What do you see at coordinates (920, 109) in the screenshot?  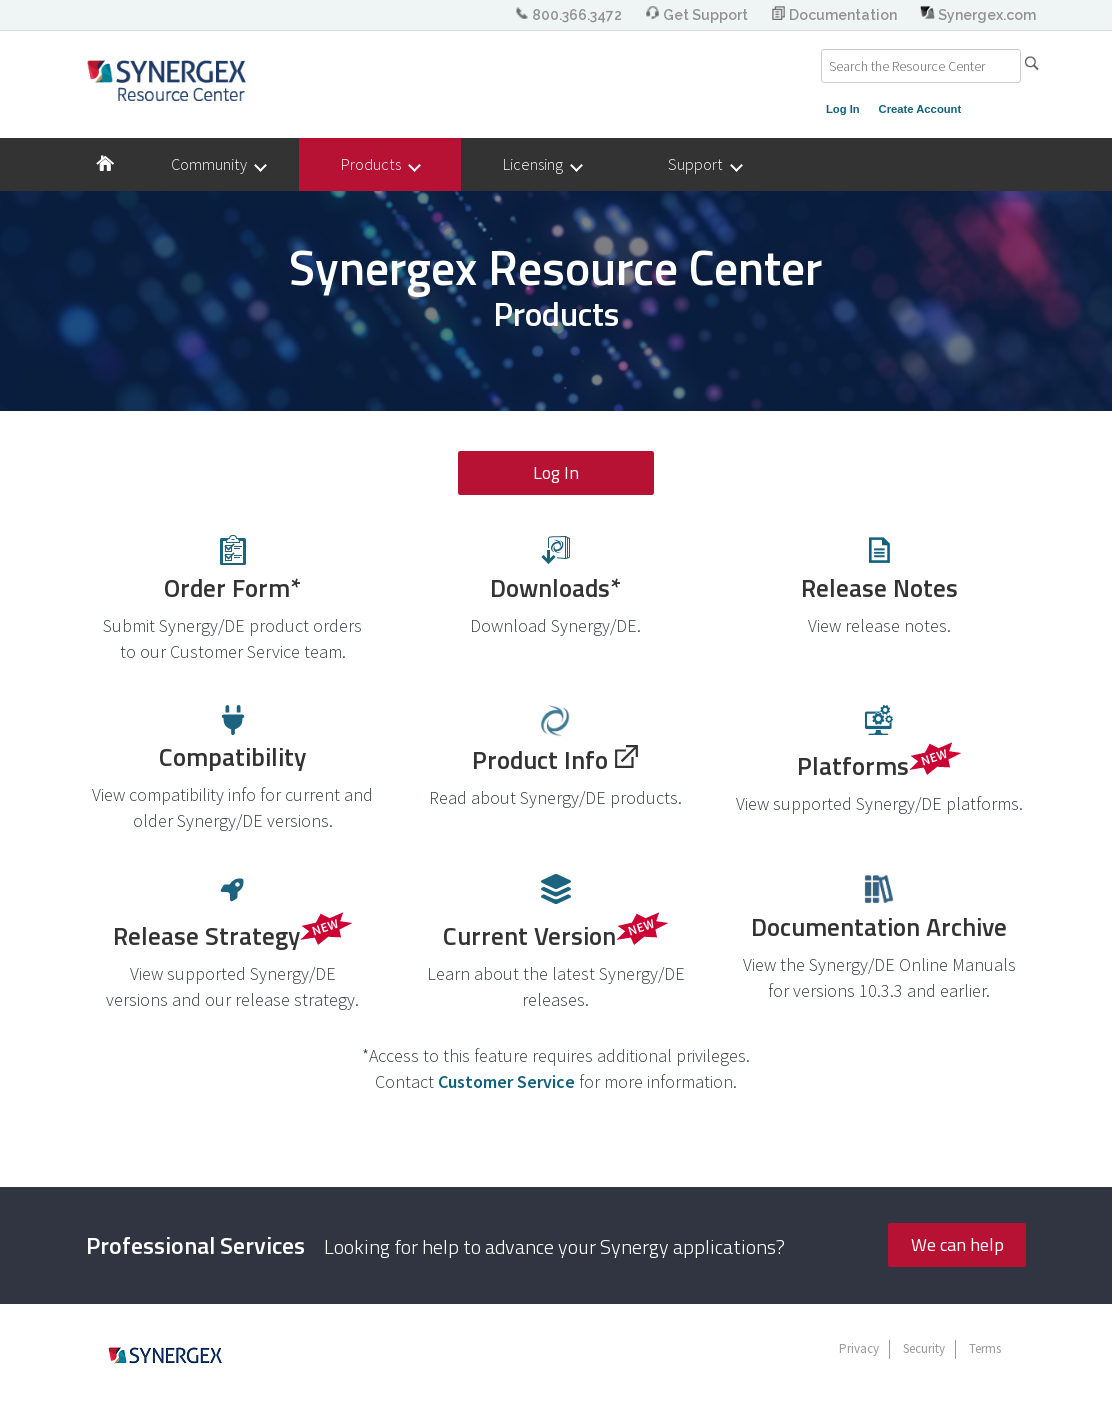 I see `Create Account` at bounding box center [920, 109].